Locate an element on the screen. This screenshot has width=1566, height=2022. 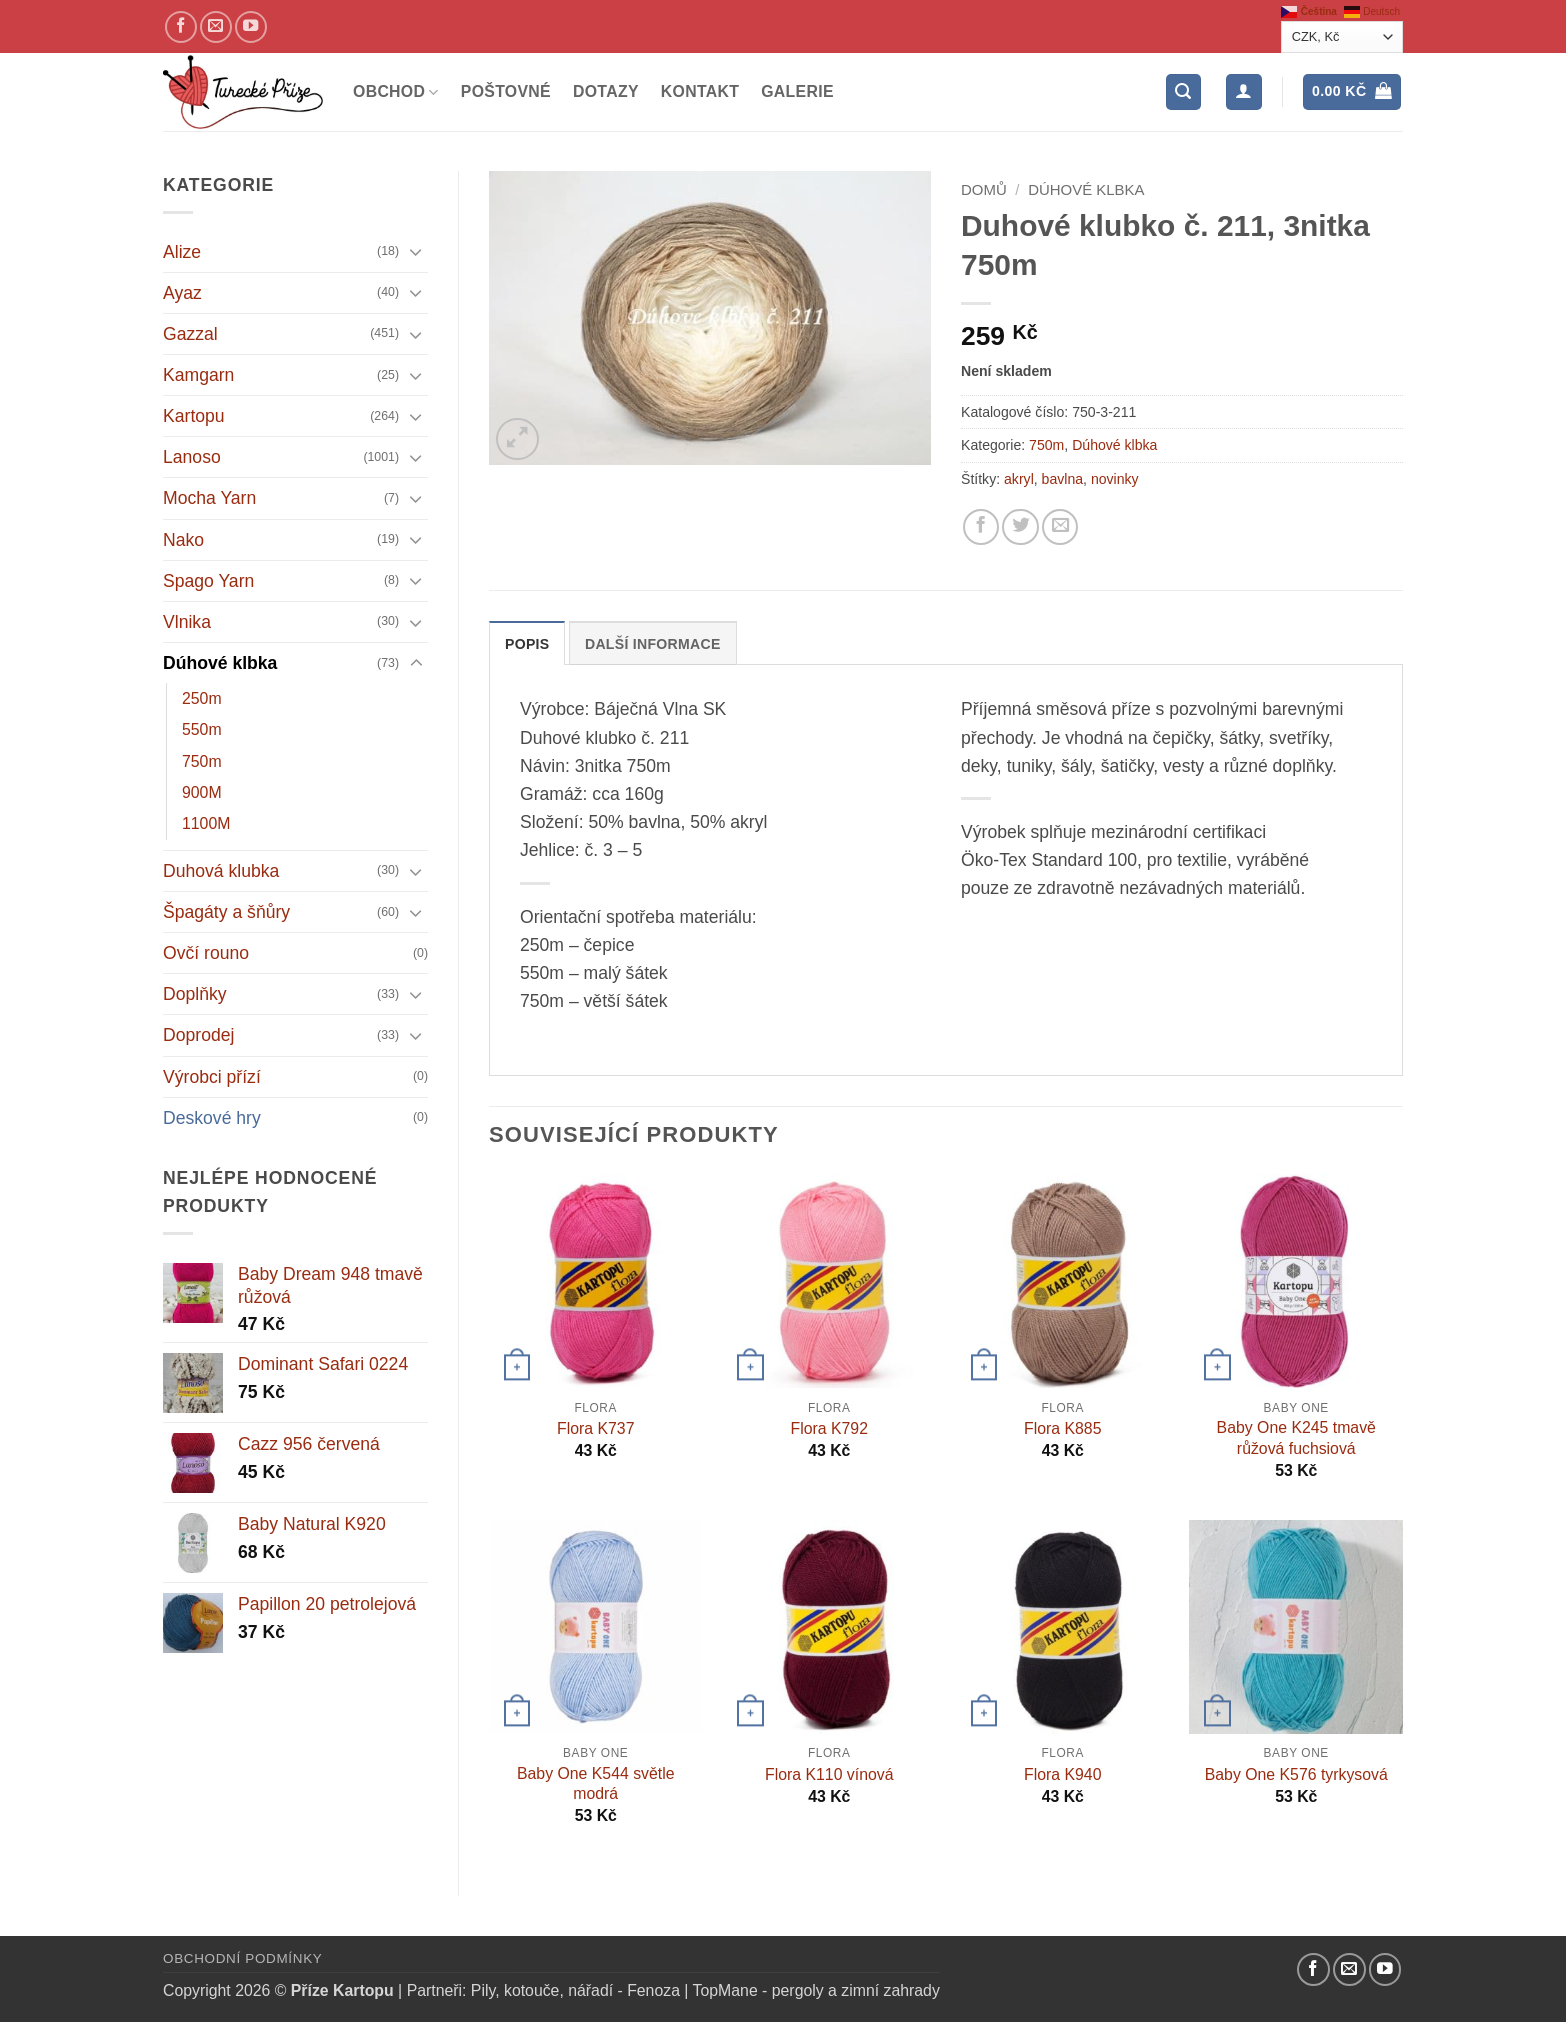
Kamgarn is located at coordinates (198, 375).